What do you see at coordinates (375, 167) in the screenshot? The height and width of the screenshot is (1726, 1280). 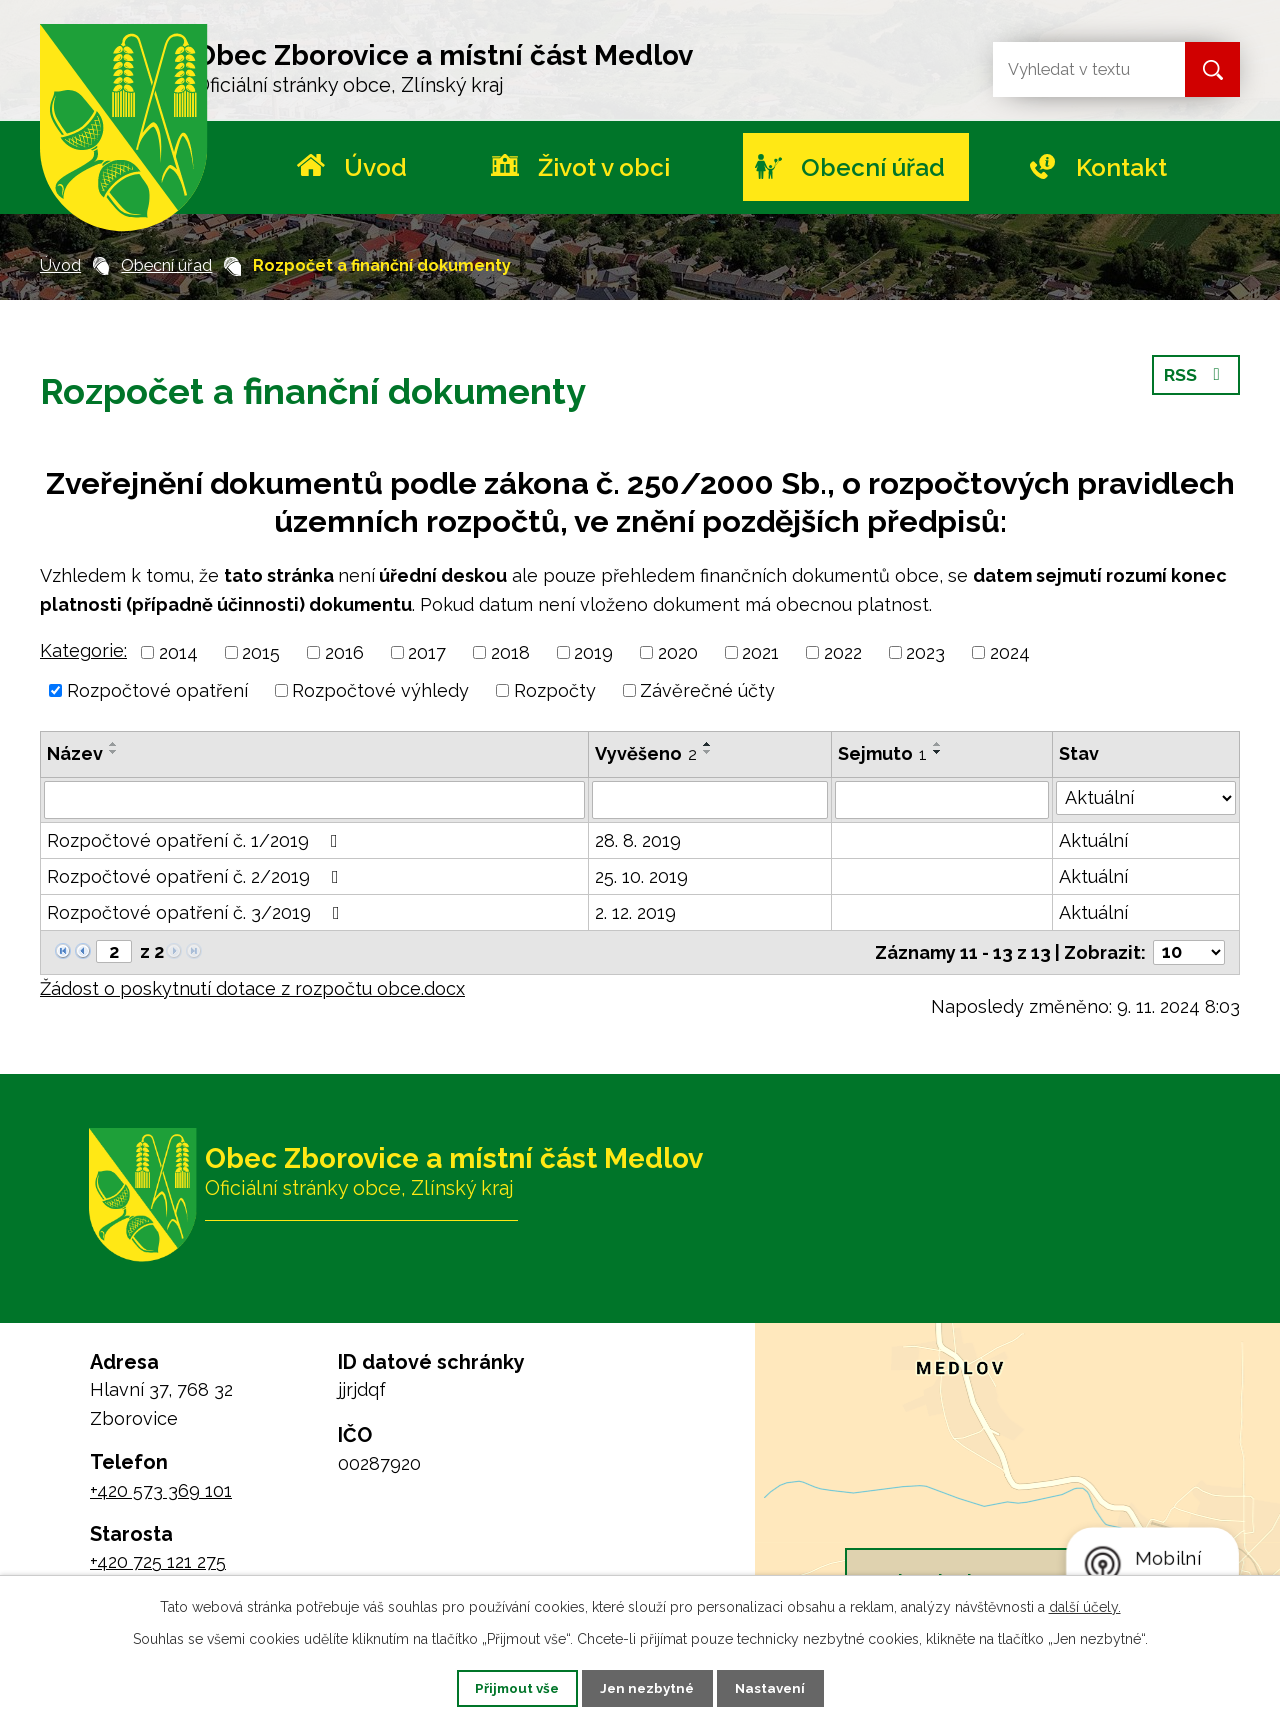 I see `Úvod` at bounding box center [375, 167].